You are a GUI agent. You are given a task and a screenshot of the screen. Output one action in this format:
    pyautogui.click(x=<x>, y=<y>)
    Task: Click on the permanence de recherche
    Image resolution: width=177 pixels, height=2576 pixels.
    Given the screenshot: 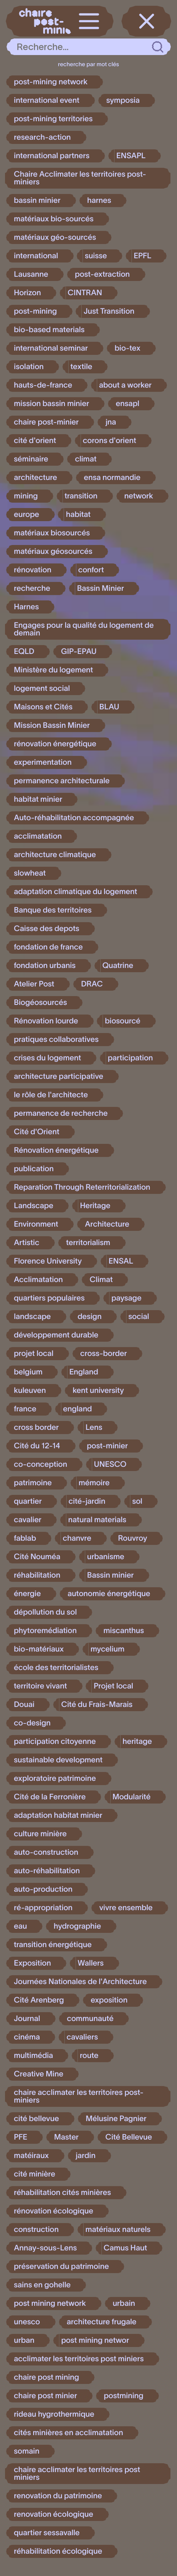 What is the action you would take?
    pyautogui.click(x=61, y=1113)
    